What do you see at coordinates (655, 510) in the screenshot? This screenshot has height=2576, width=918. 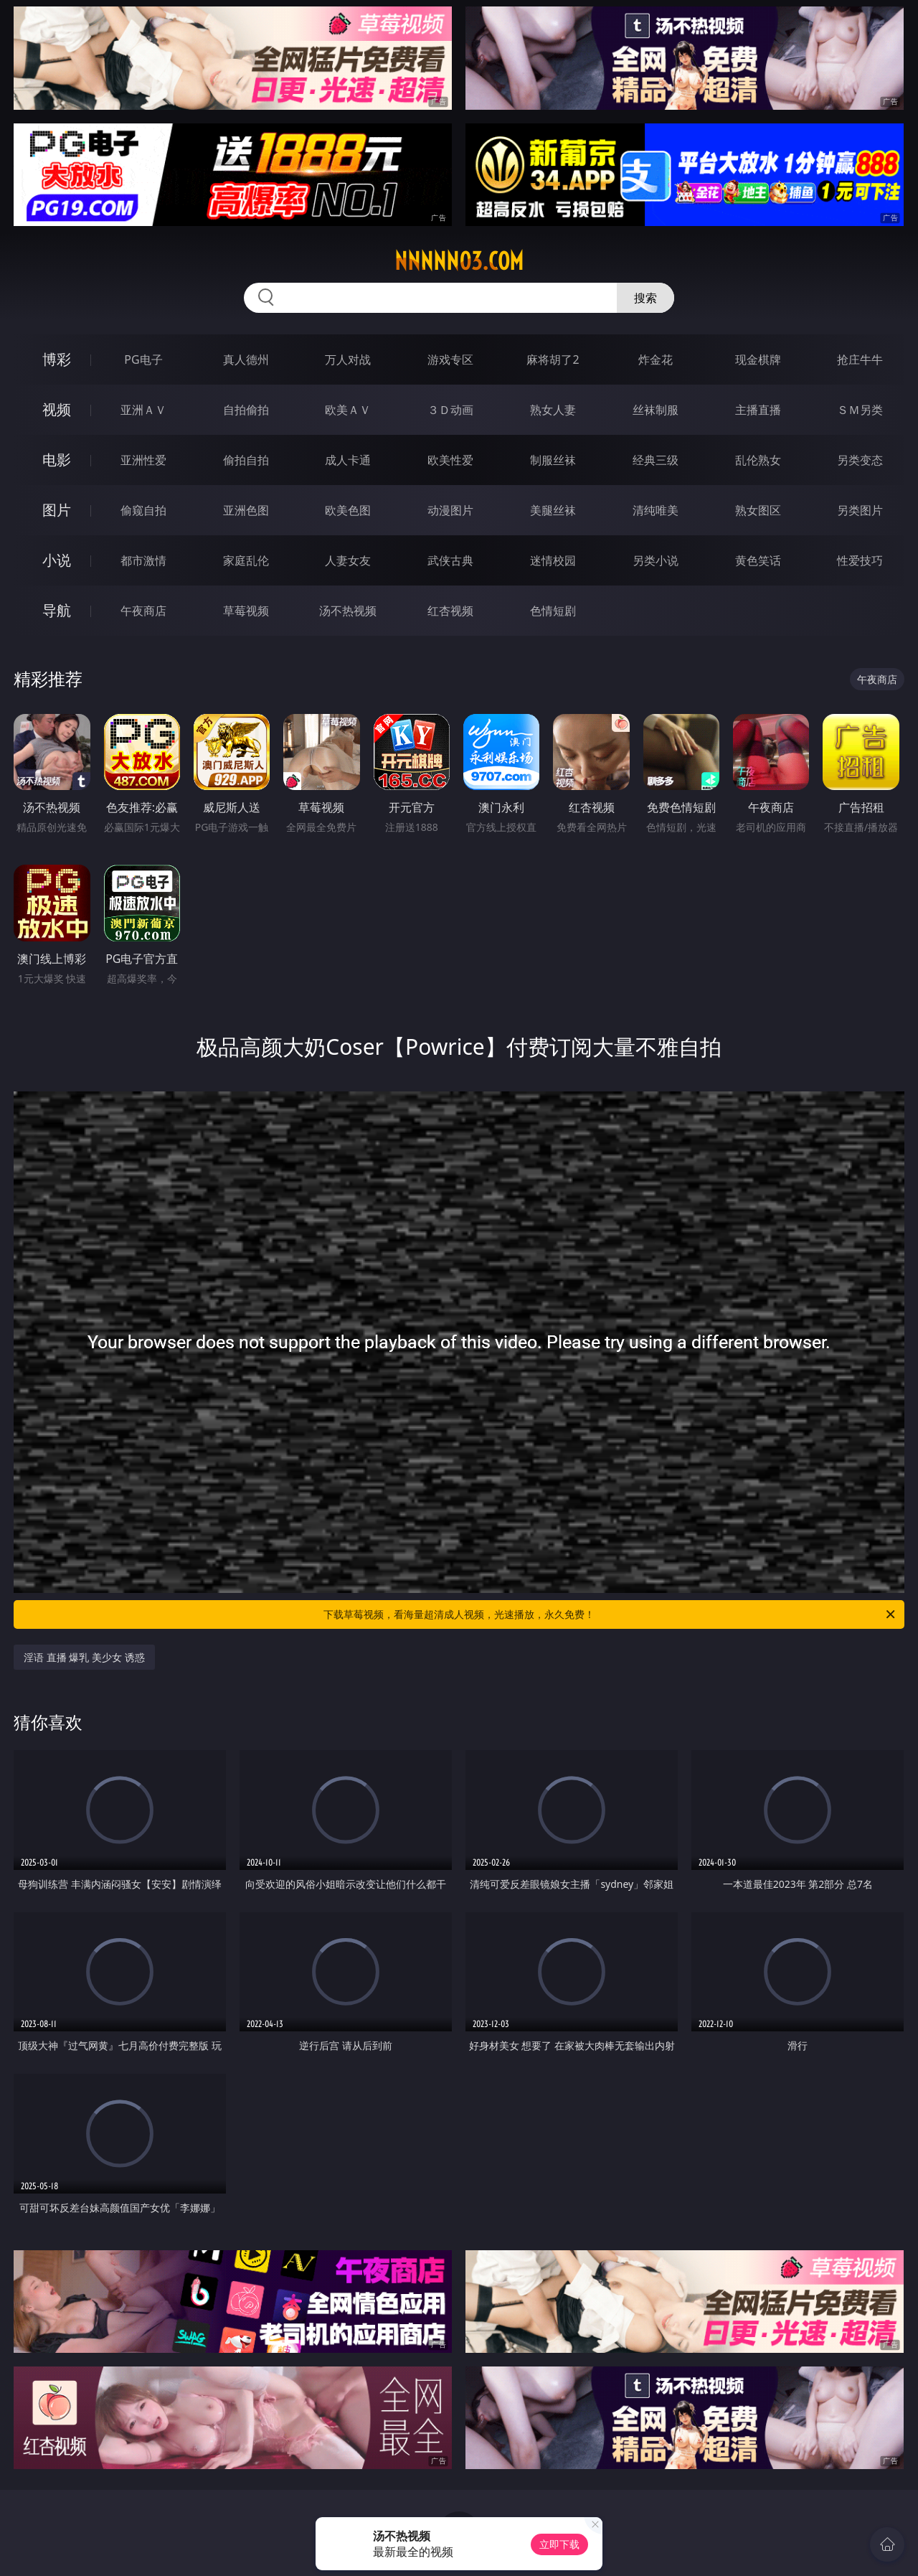 I see `清纯唯美` at bounding box center [655, 510].